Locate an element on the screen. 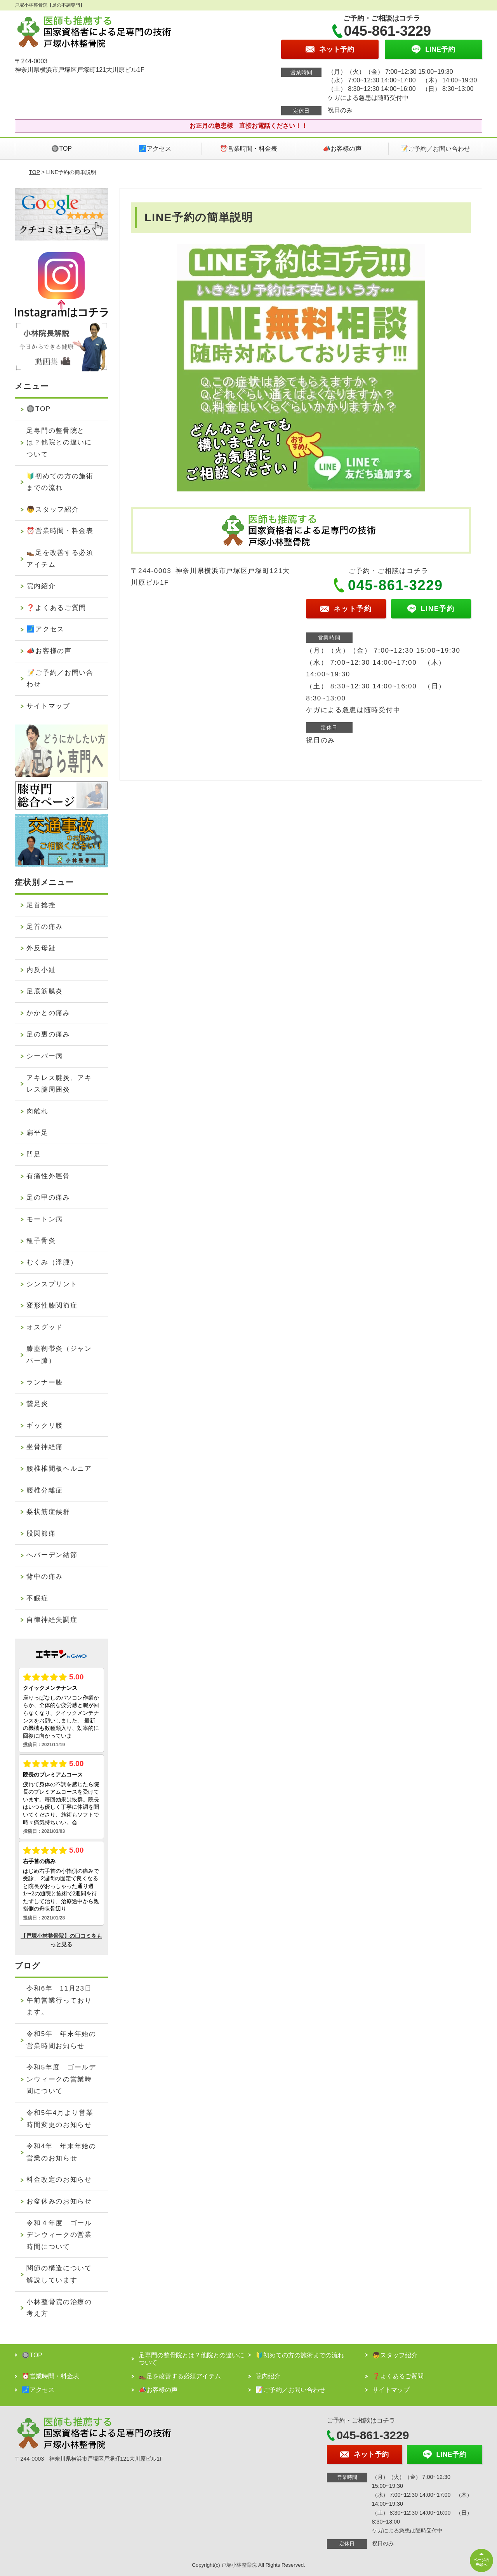 The height and width of the screenshot is (2576, 497). むくみ（浮腫） is located at coordinates (51, 1262).